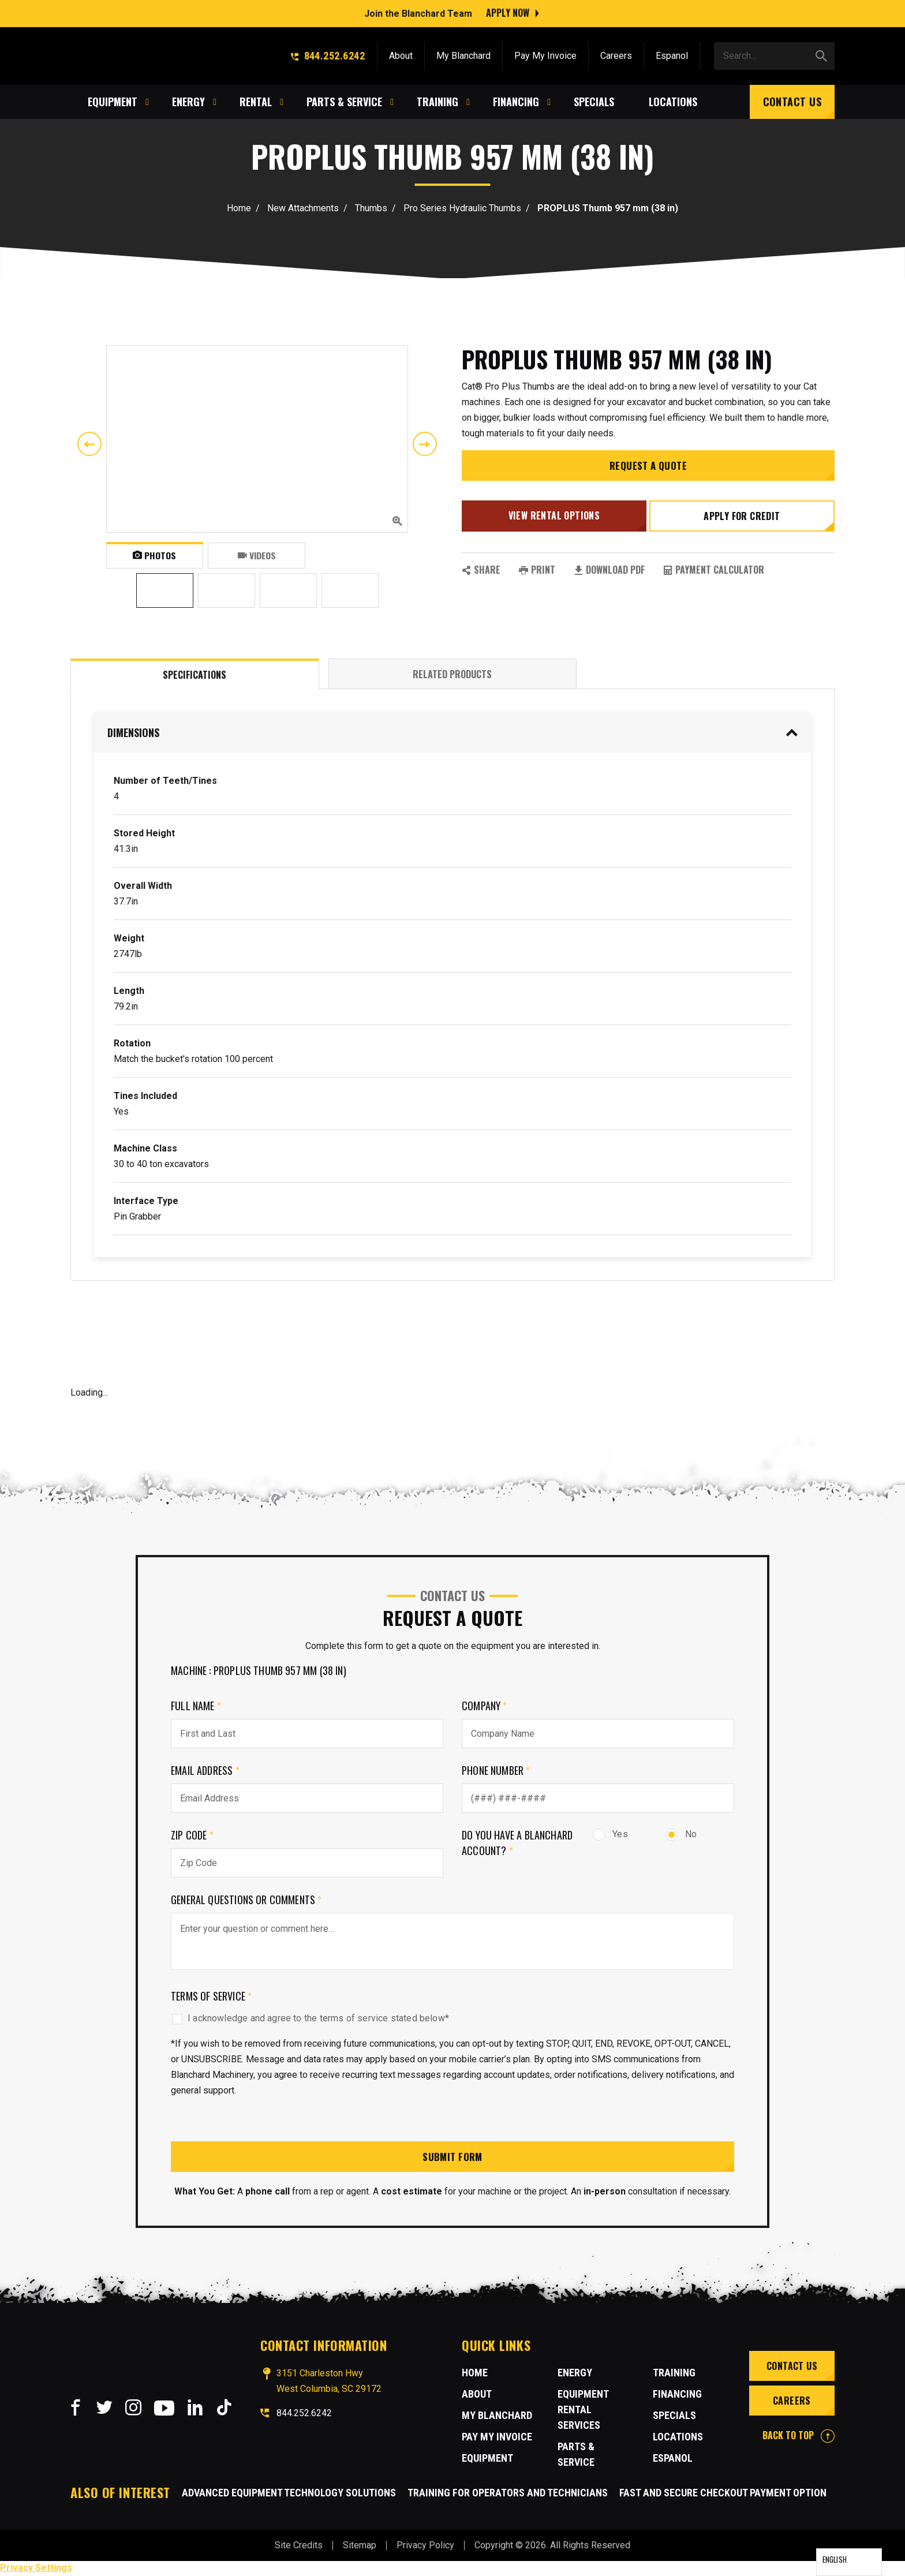 This screenshot has height=2576, width=905. What do you see at coordinates (609, 571) in the screenshot?
I see `Download PDF` at bounding box center [609, 571].